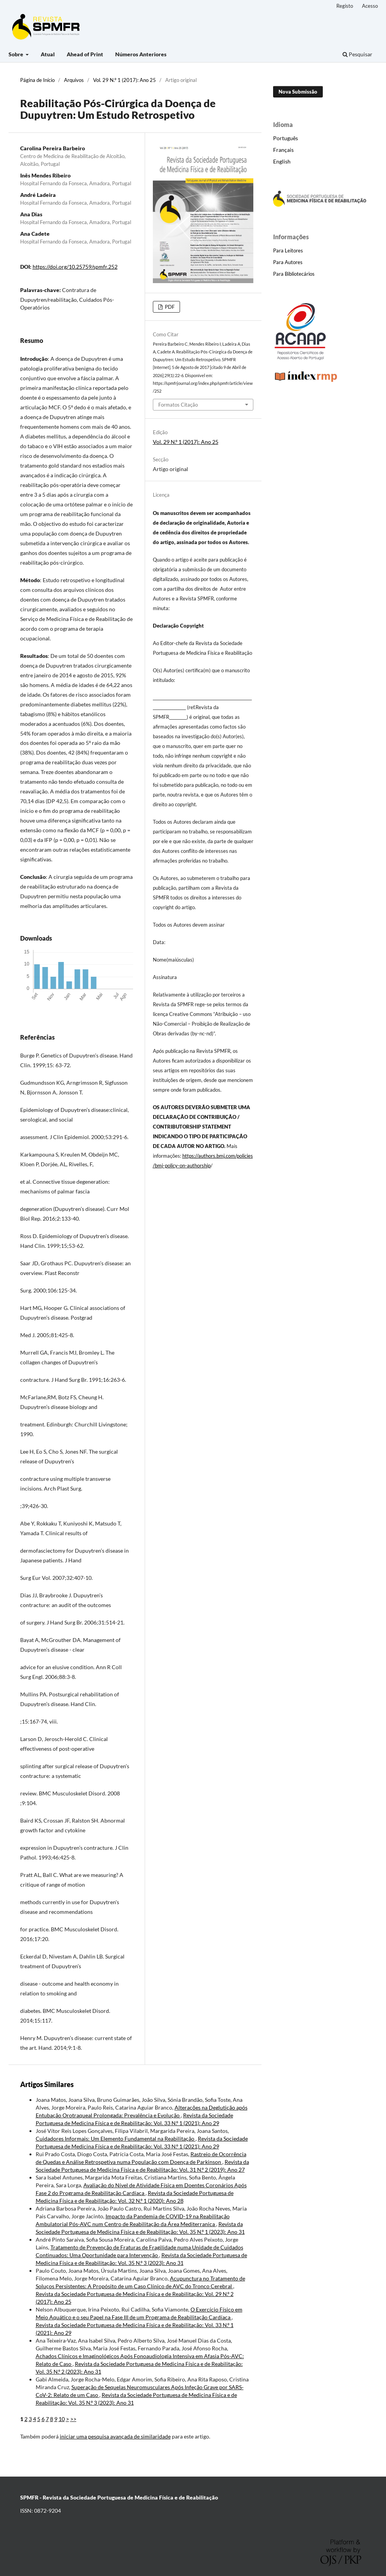  I want to click on Vol. 29 N.º 1 (2017): Ano 25, so click(124, 80).